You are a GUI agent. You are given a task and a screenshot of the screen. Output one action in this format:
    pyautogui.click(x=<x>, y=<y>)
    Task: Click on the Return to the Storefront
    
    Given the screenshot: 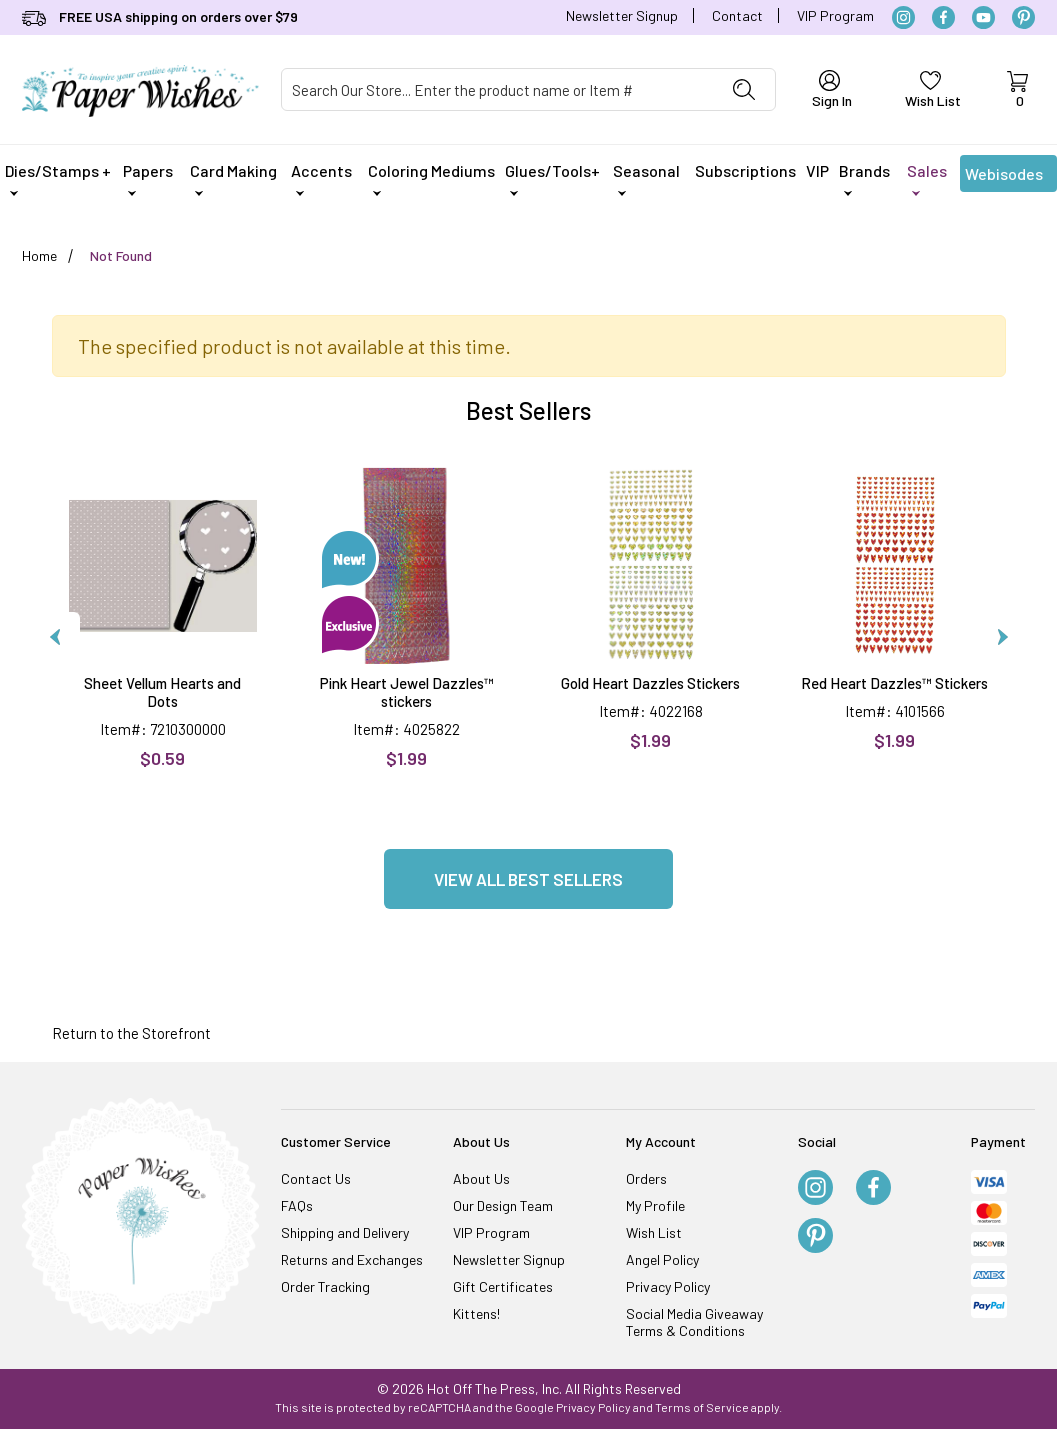 What is the action you would take?
    pyautogui.click(x=131, y=1033)
    